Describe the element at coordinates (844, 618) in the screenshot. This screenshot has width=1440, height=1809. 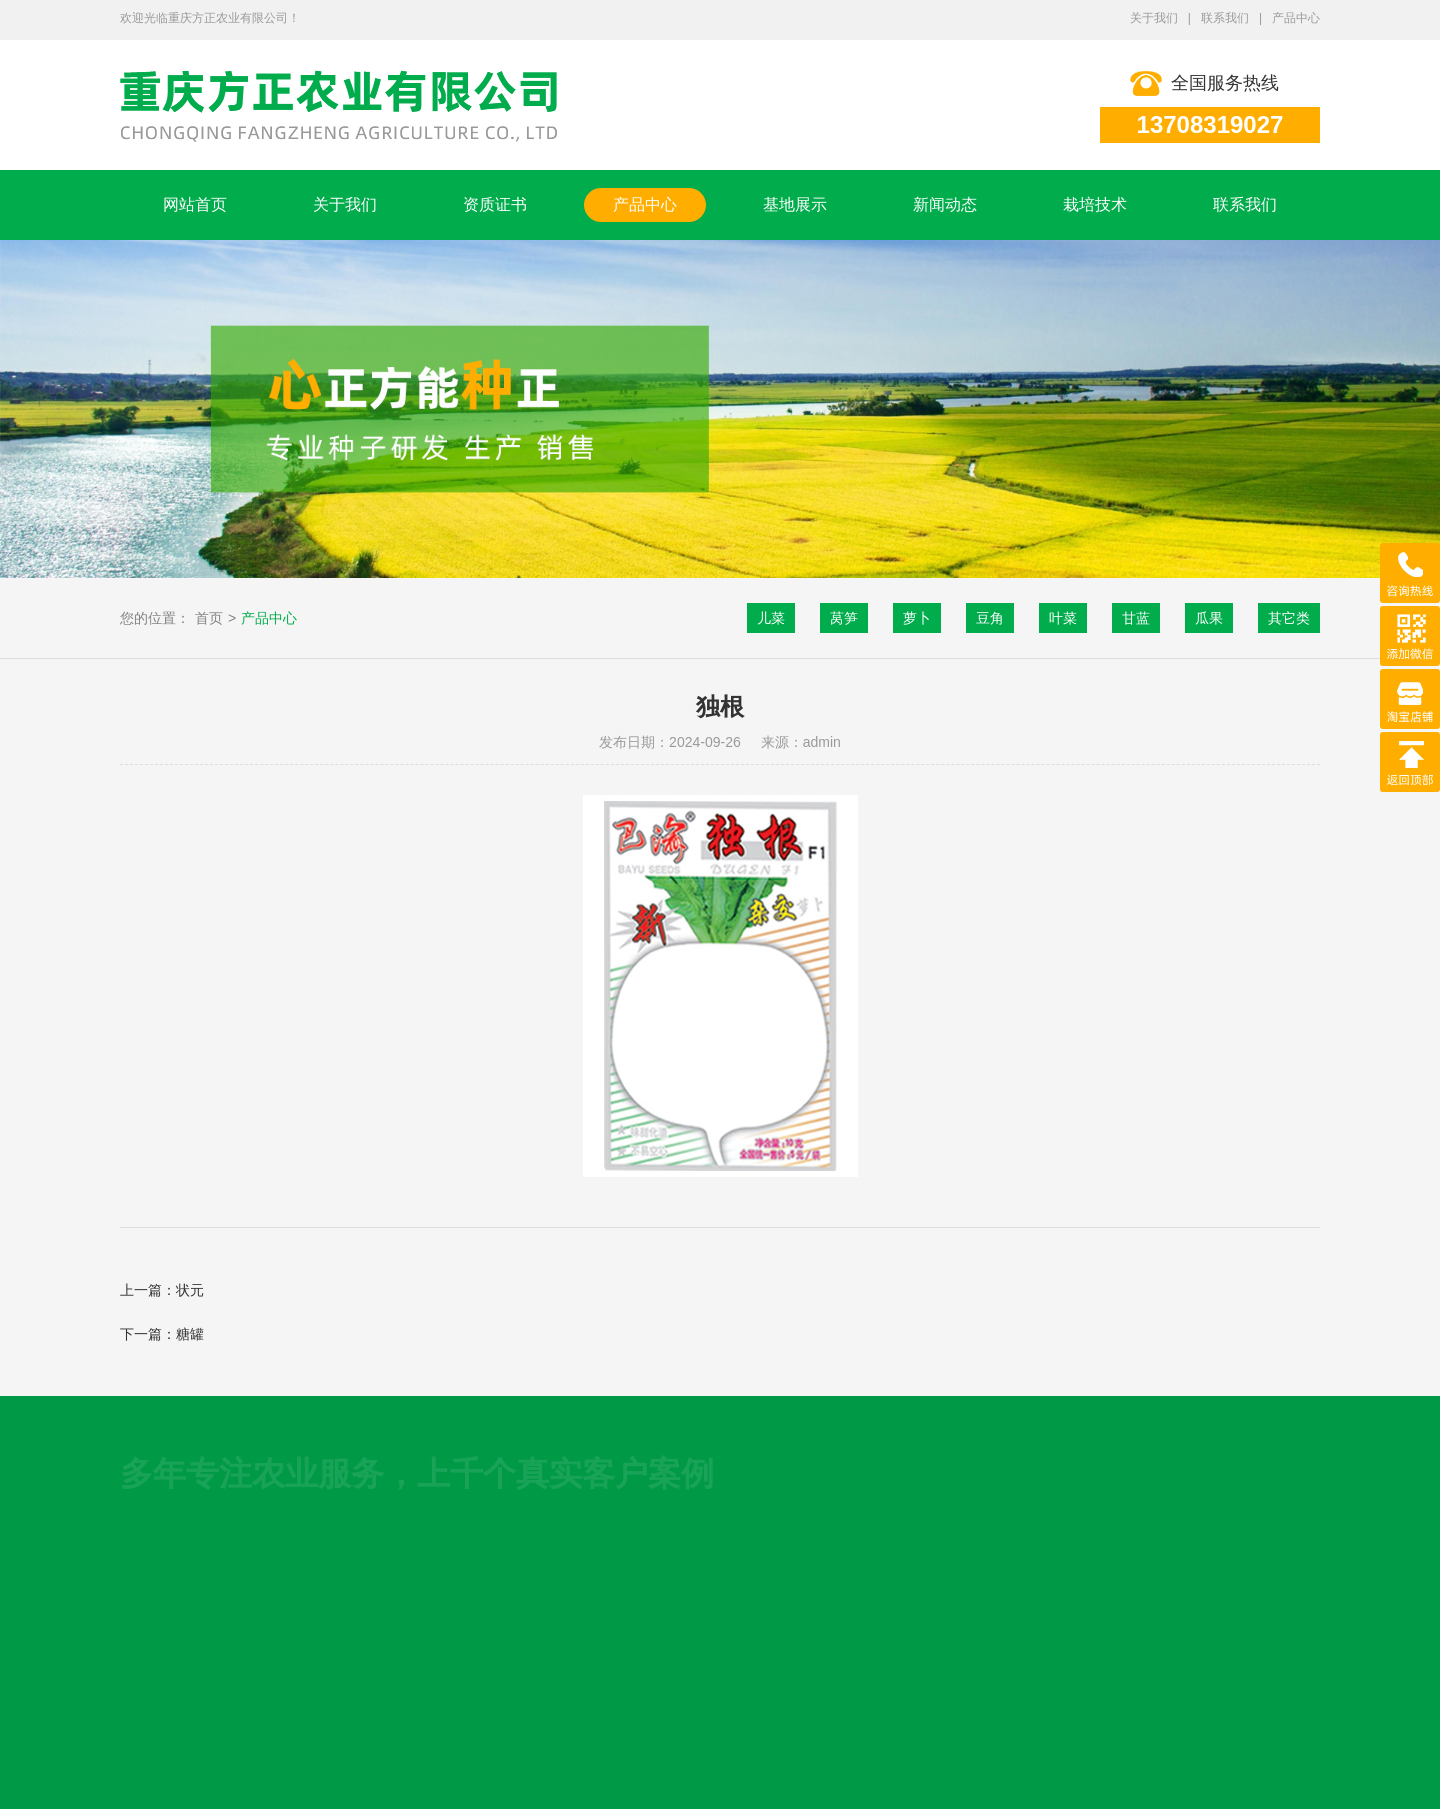
I see `莴笋` at that location.